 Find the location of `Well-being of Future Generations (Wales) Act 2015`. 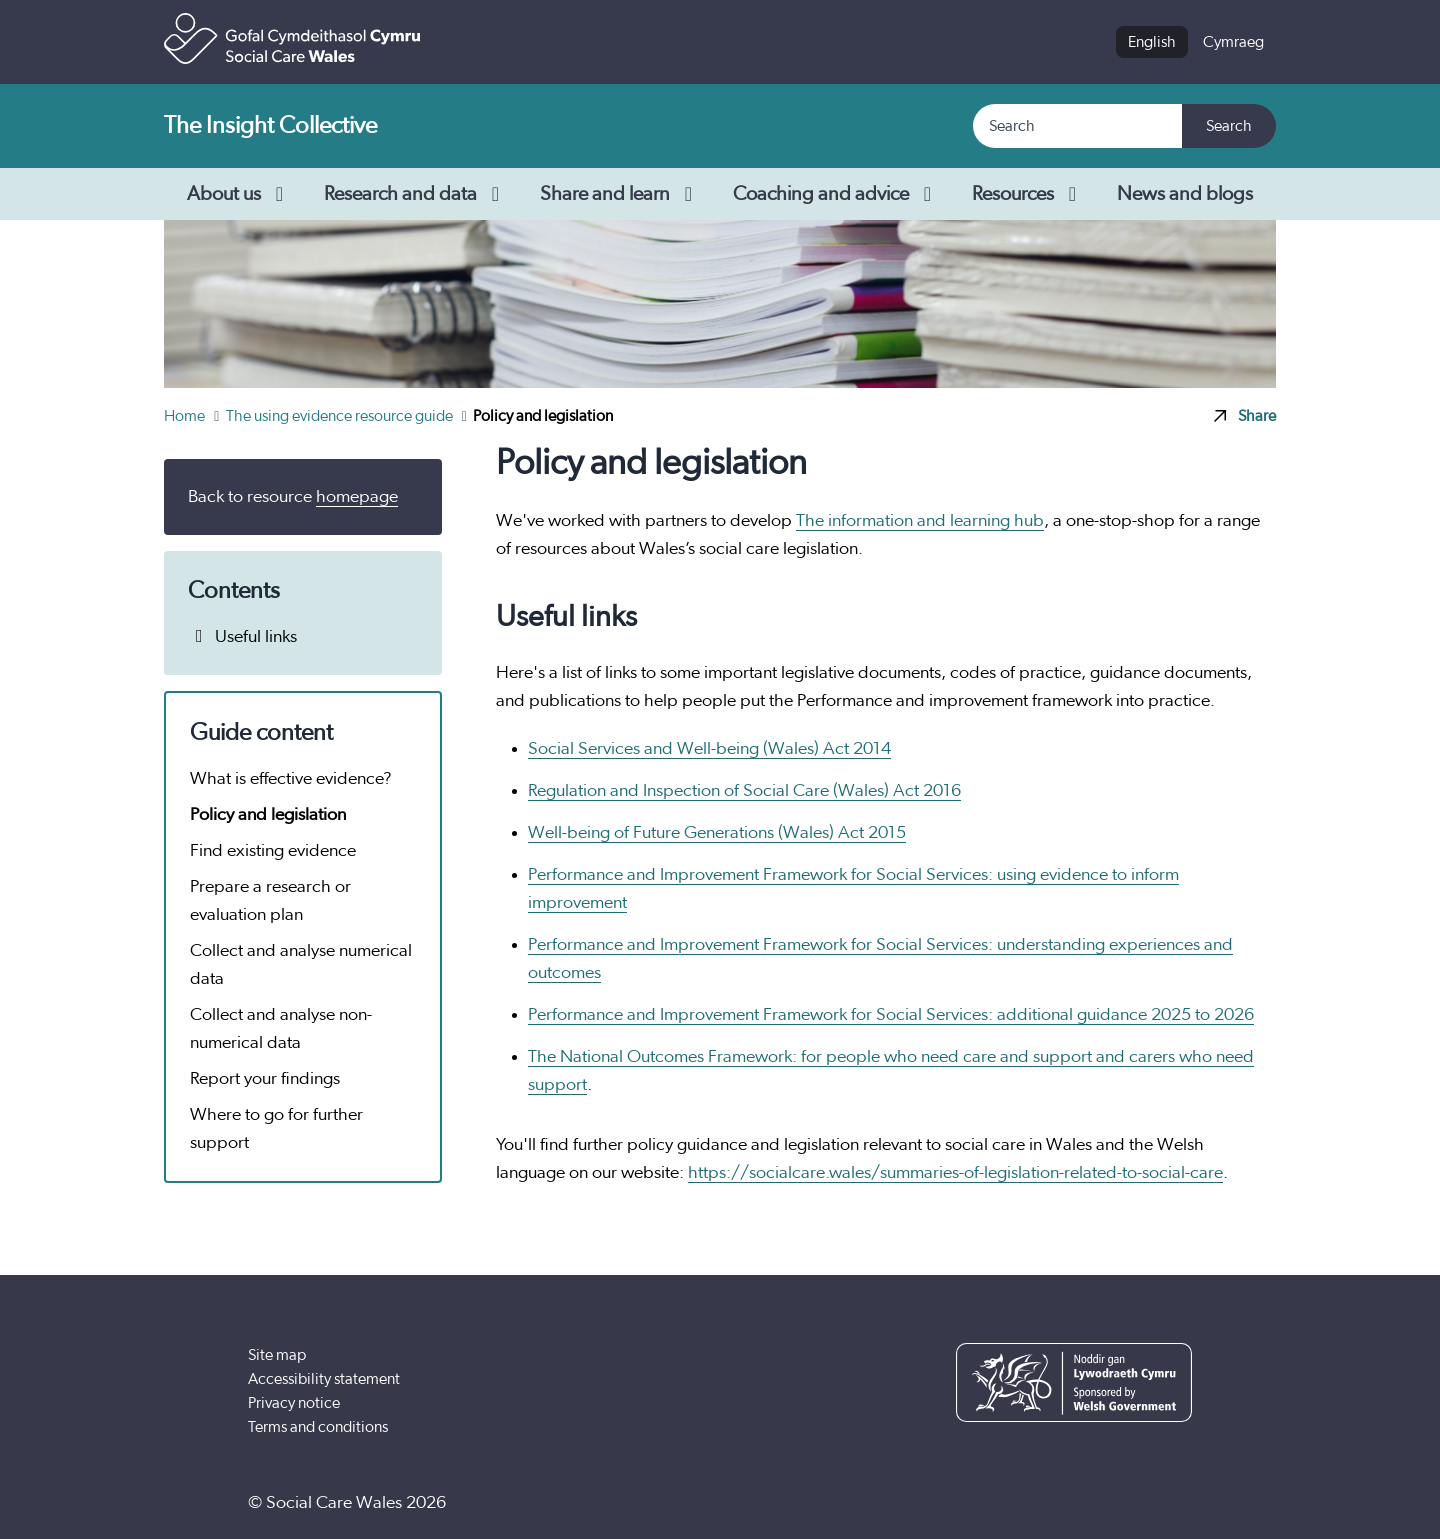

Well-being of Future Generations (Wales) Act 2015 is located at coordinates (717, 833).